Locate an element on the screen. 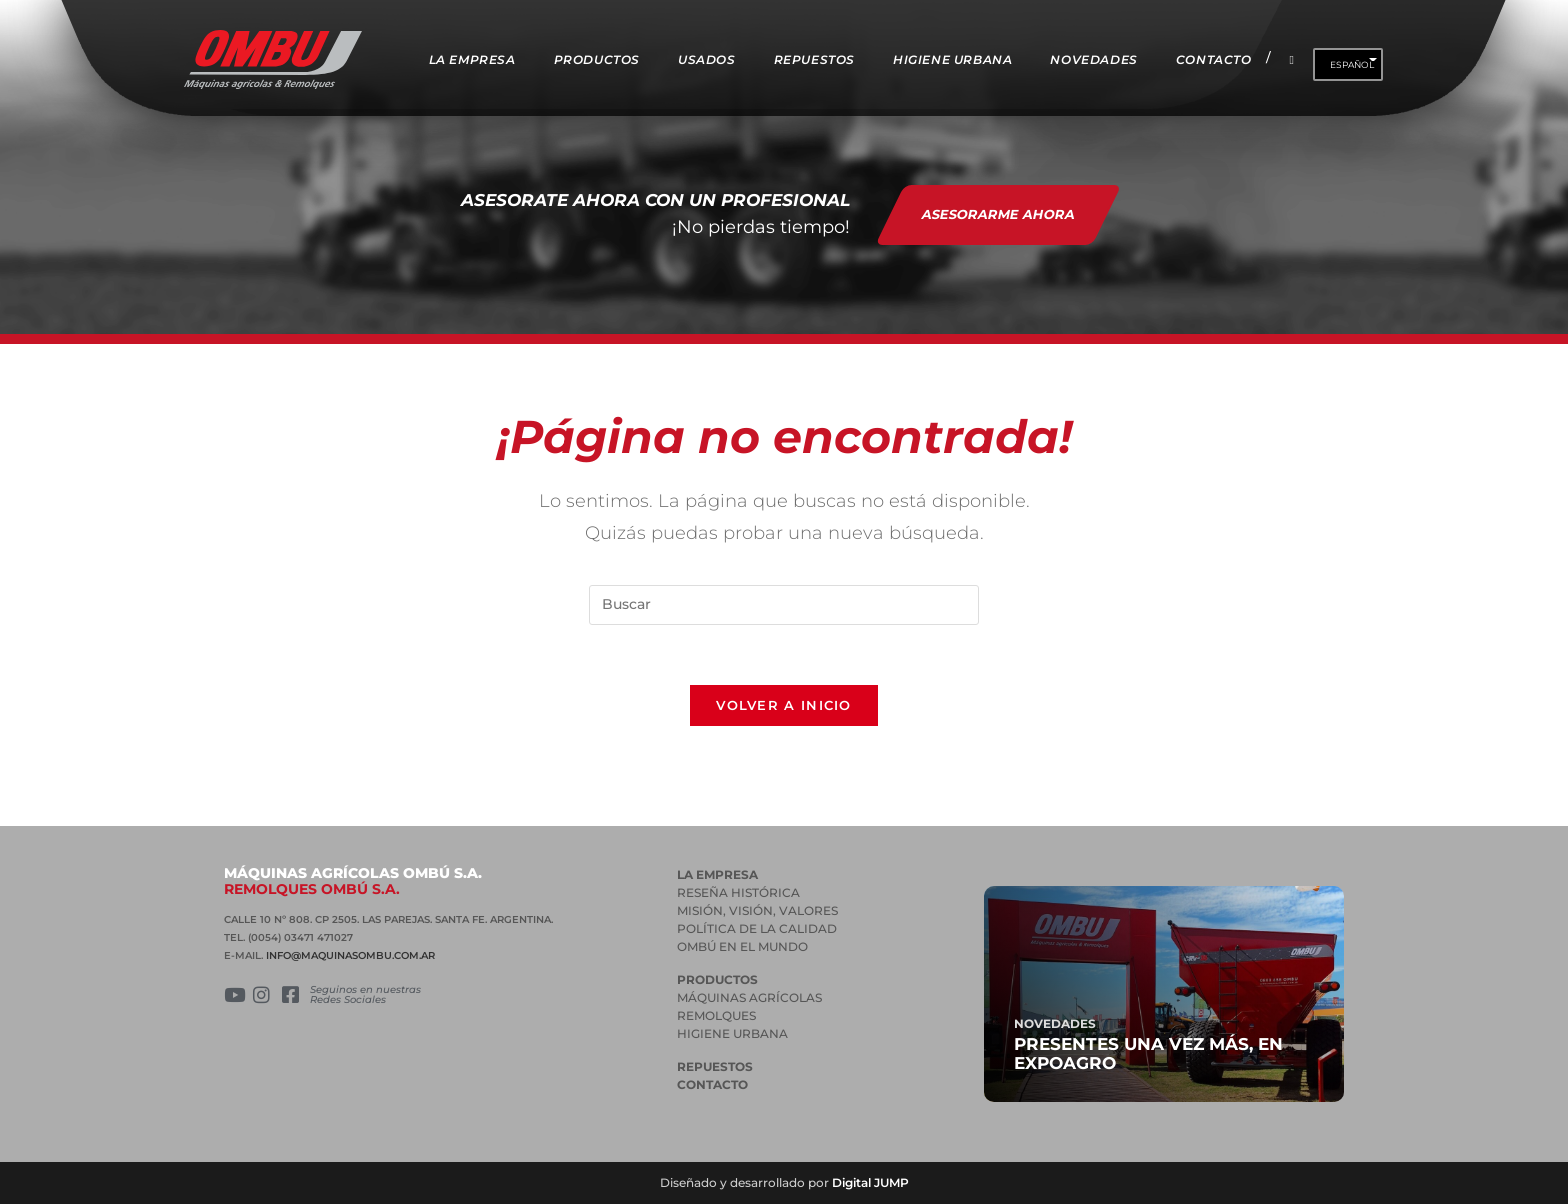  Presentes una vez más, en Expoagro is located at coordinates (1148, 1053).